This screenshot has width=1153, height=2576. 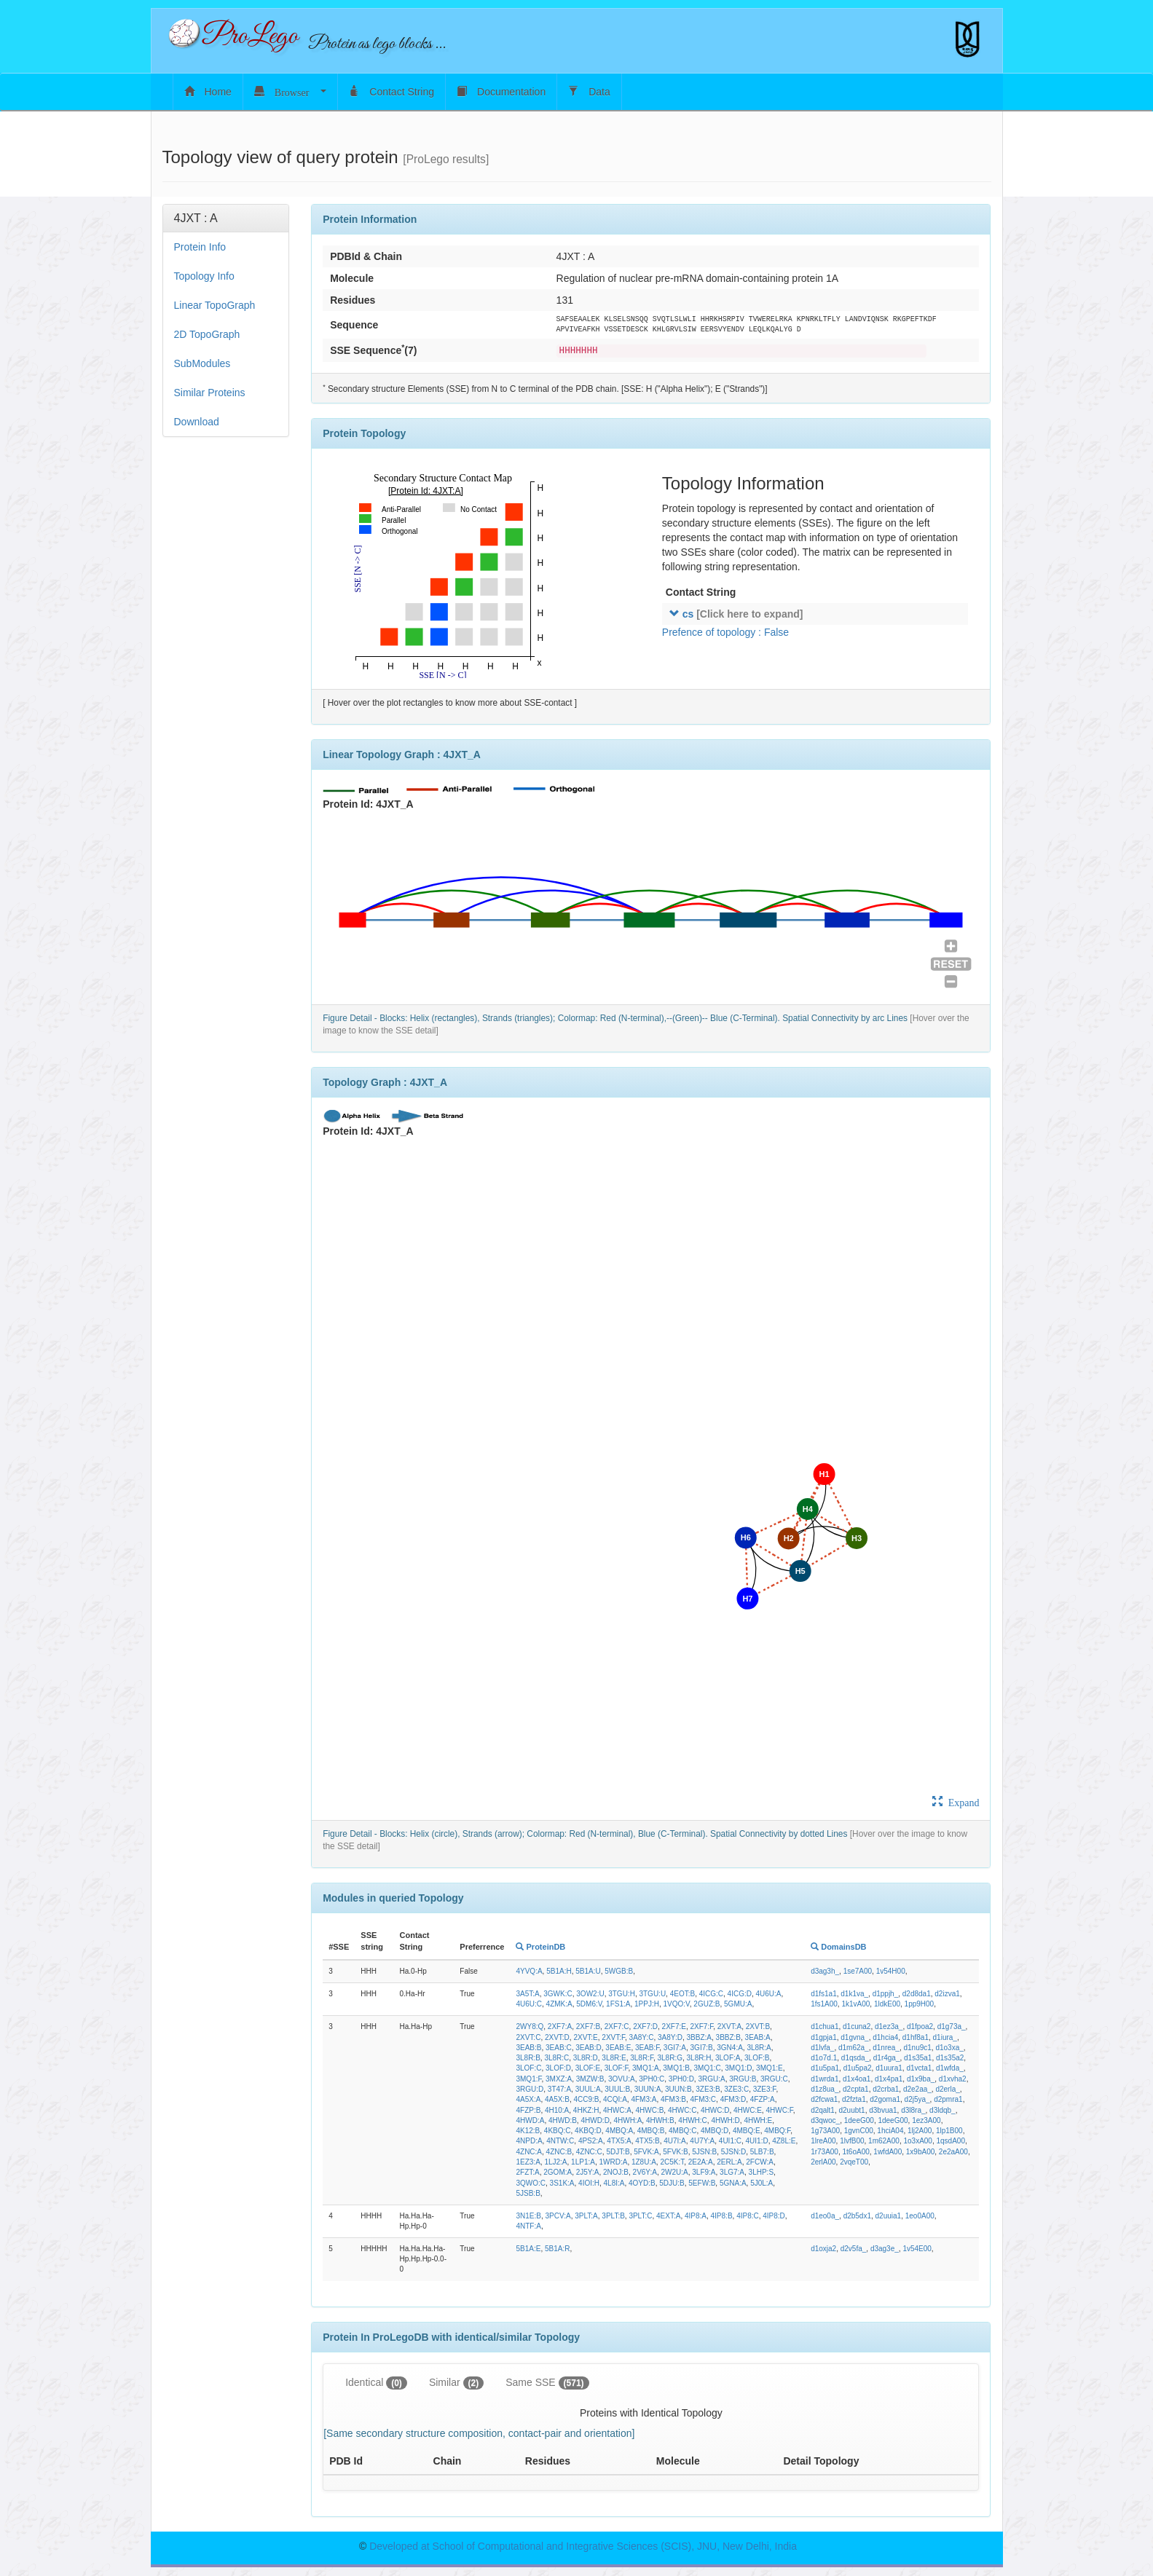 What do you see at coordinates (207, 334) in the screenshot?
I see `2D TopoGraph` at bounding box center [207, 334].